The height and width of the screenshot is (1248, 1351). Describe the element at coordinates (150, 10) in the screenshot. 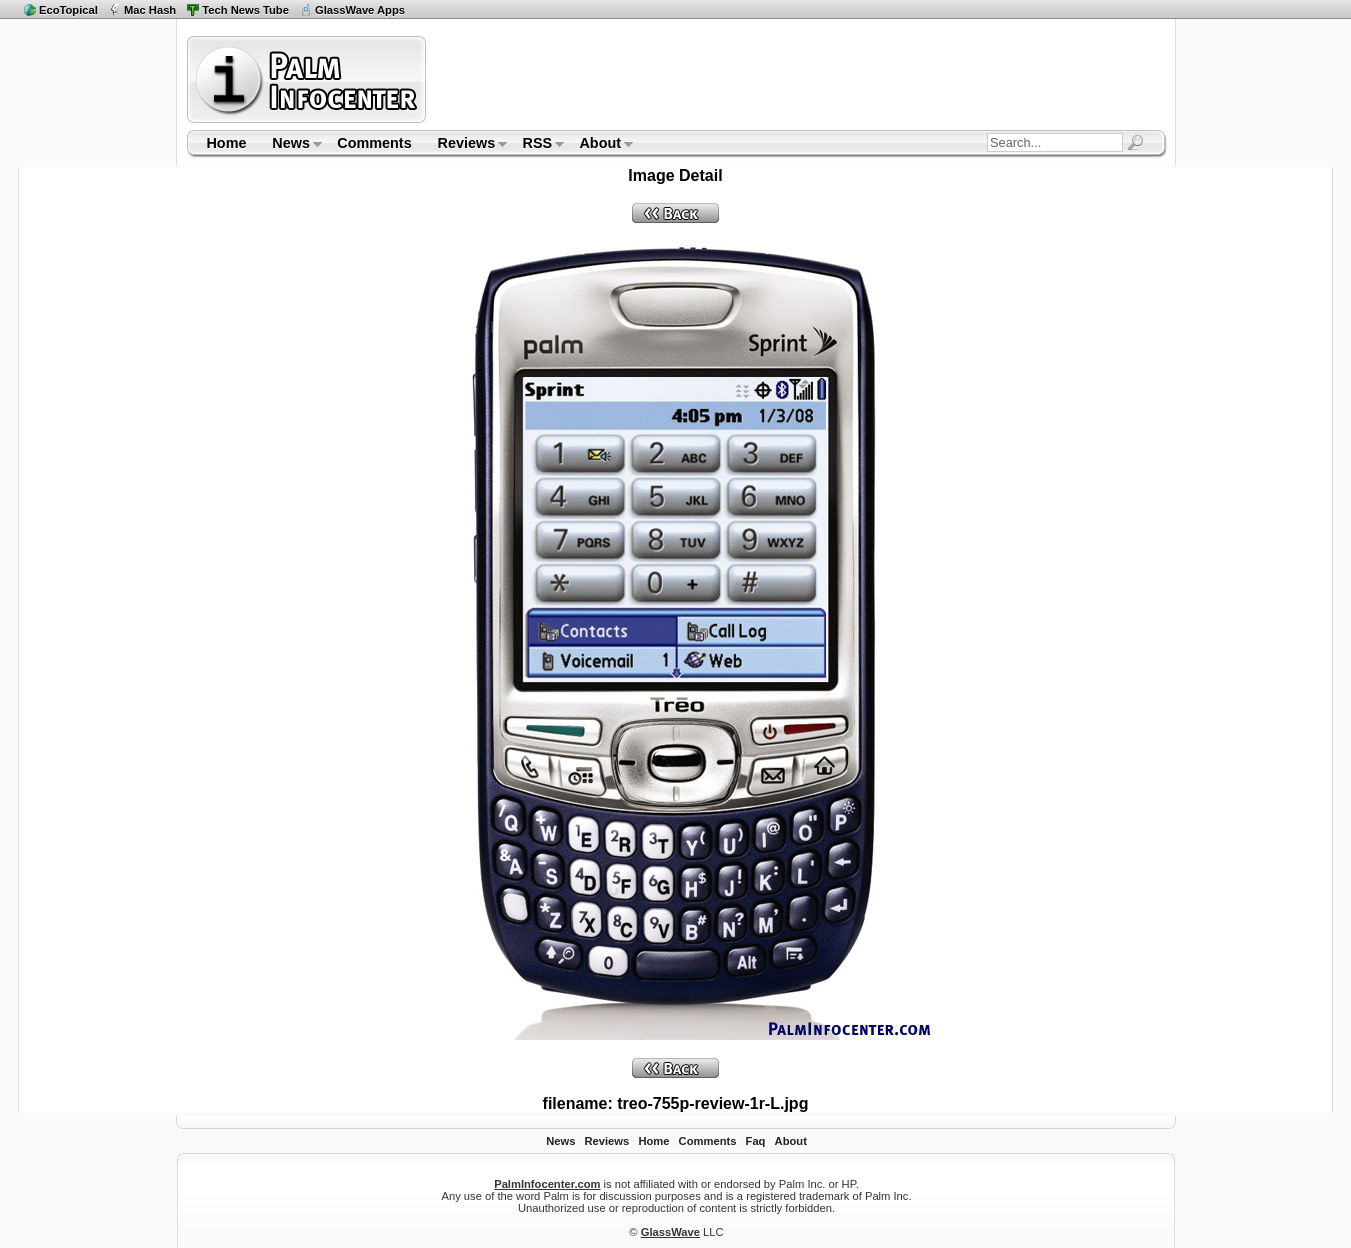

I see `Mac Hash` at that location.